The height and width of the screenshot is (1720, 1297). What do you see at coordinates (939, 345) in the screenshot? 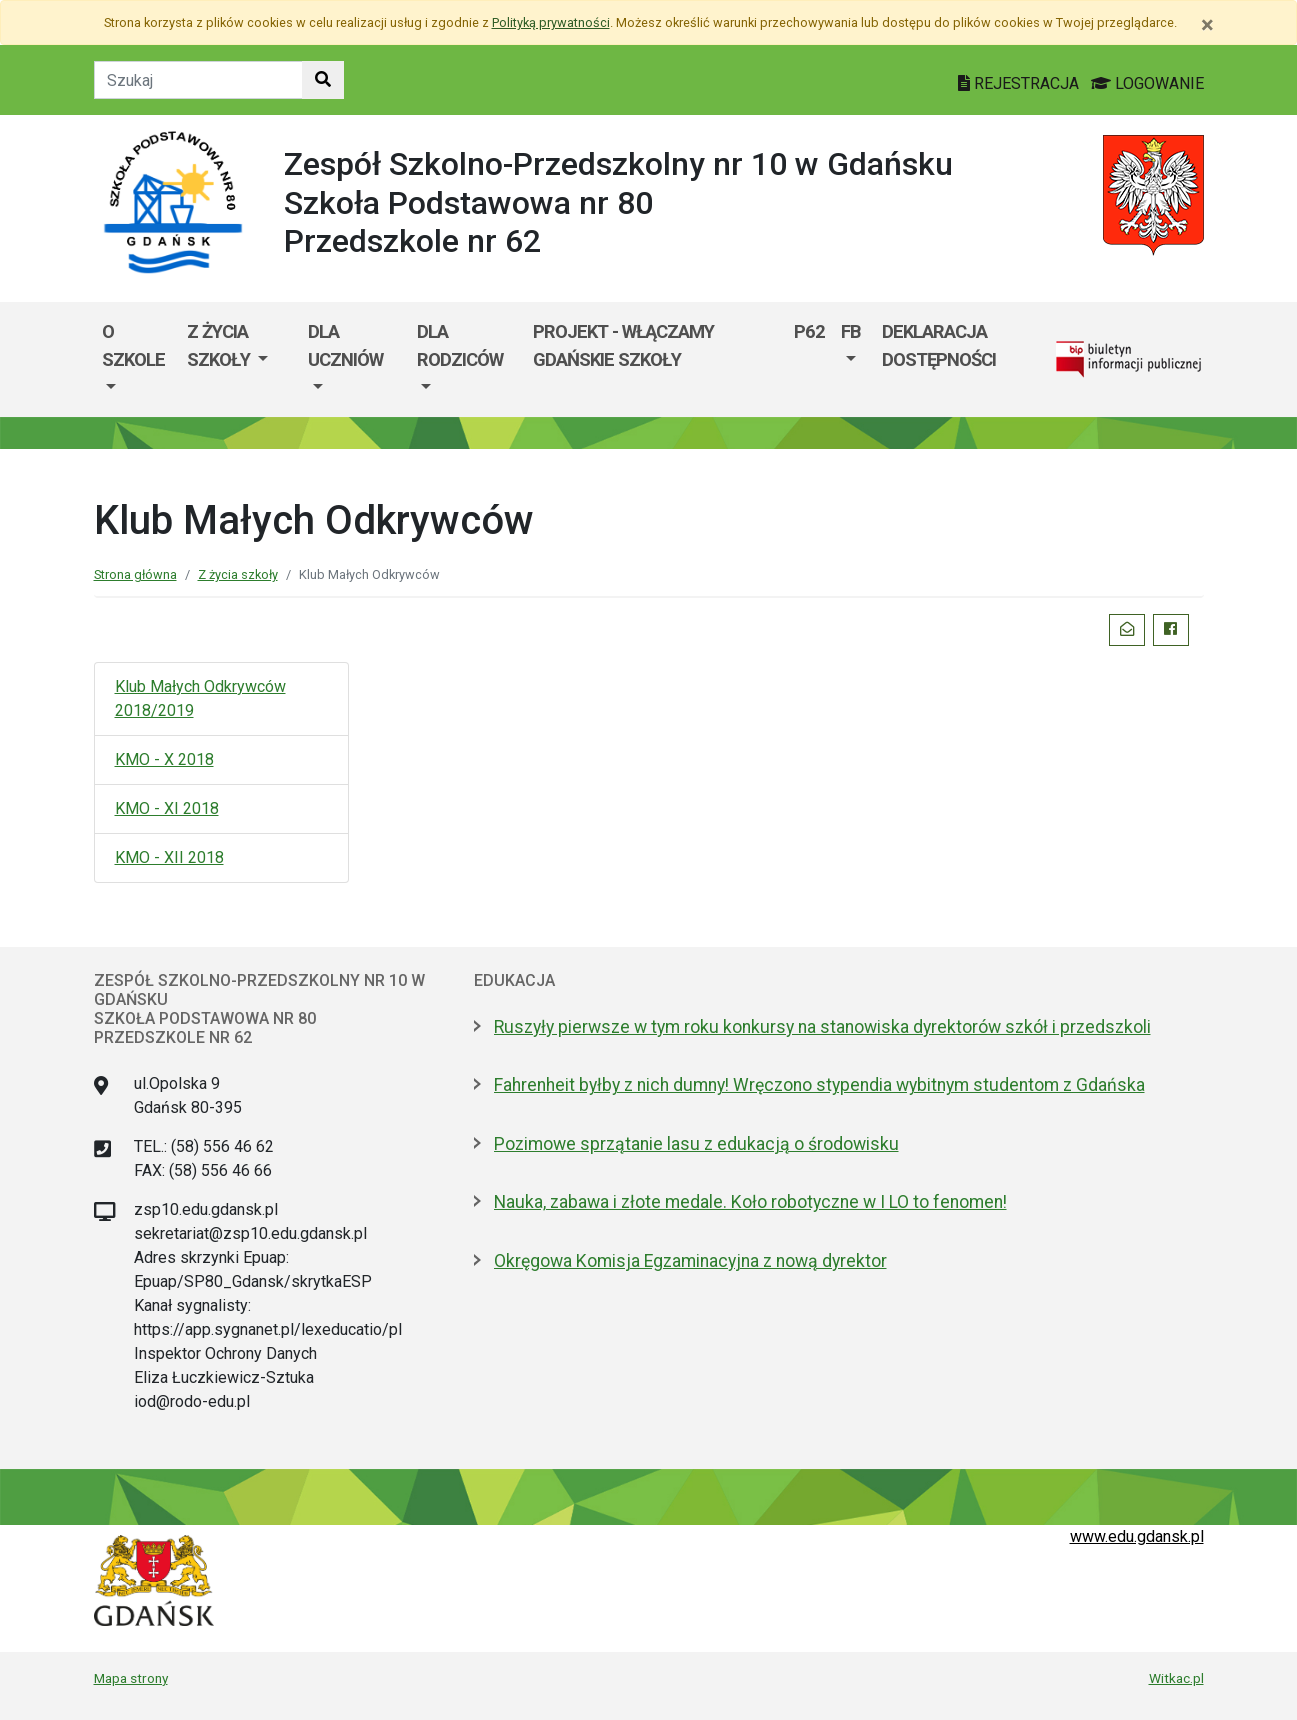
I see `Deklaracja dostępności` at bounding box center [939, 345].